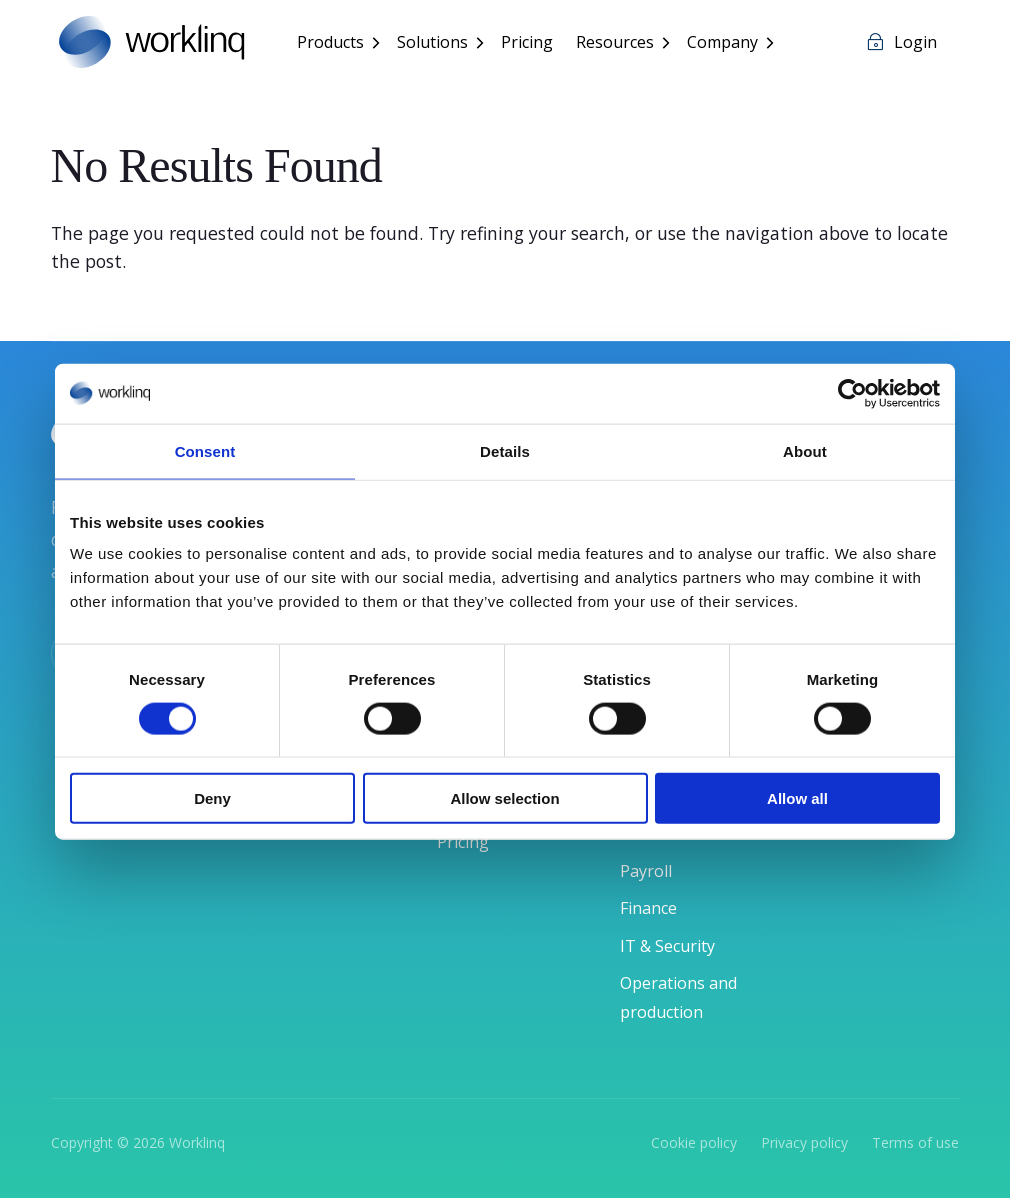  I want to click on Details [tab], so click(505, 450).